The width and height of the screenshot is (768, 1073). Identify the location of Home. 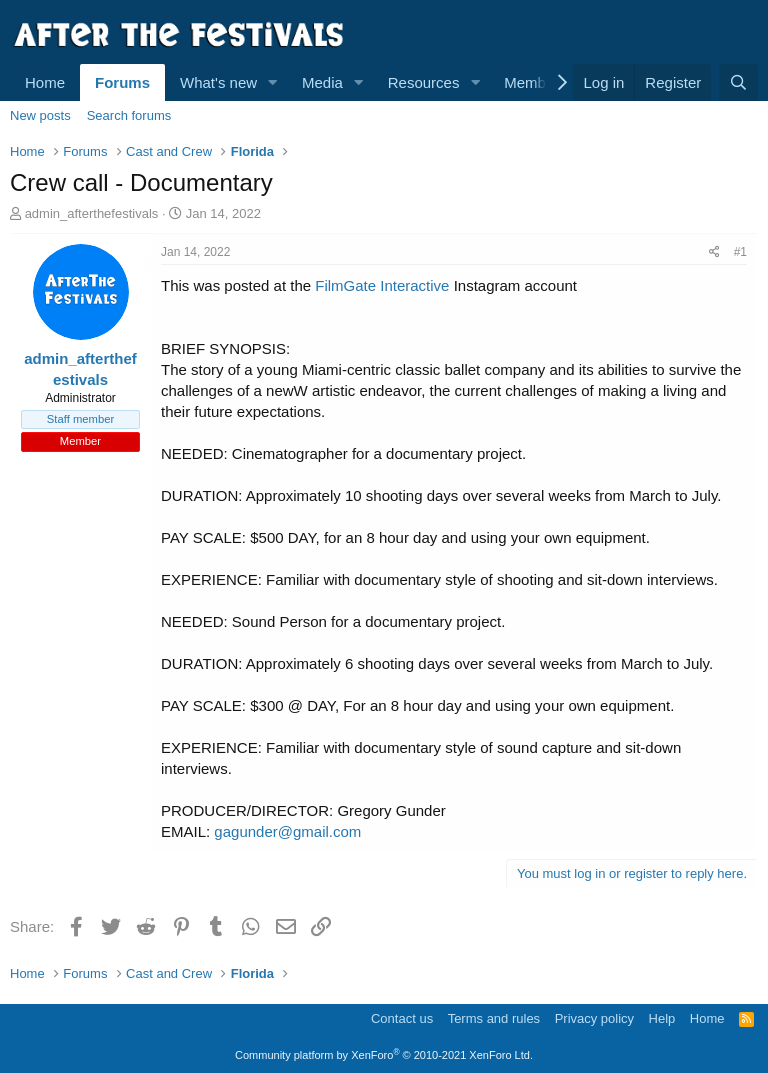
(45, 82).